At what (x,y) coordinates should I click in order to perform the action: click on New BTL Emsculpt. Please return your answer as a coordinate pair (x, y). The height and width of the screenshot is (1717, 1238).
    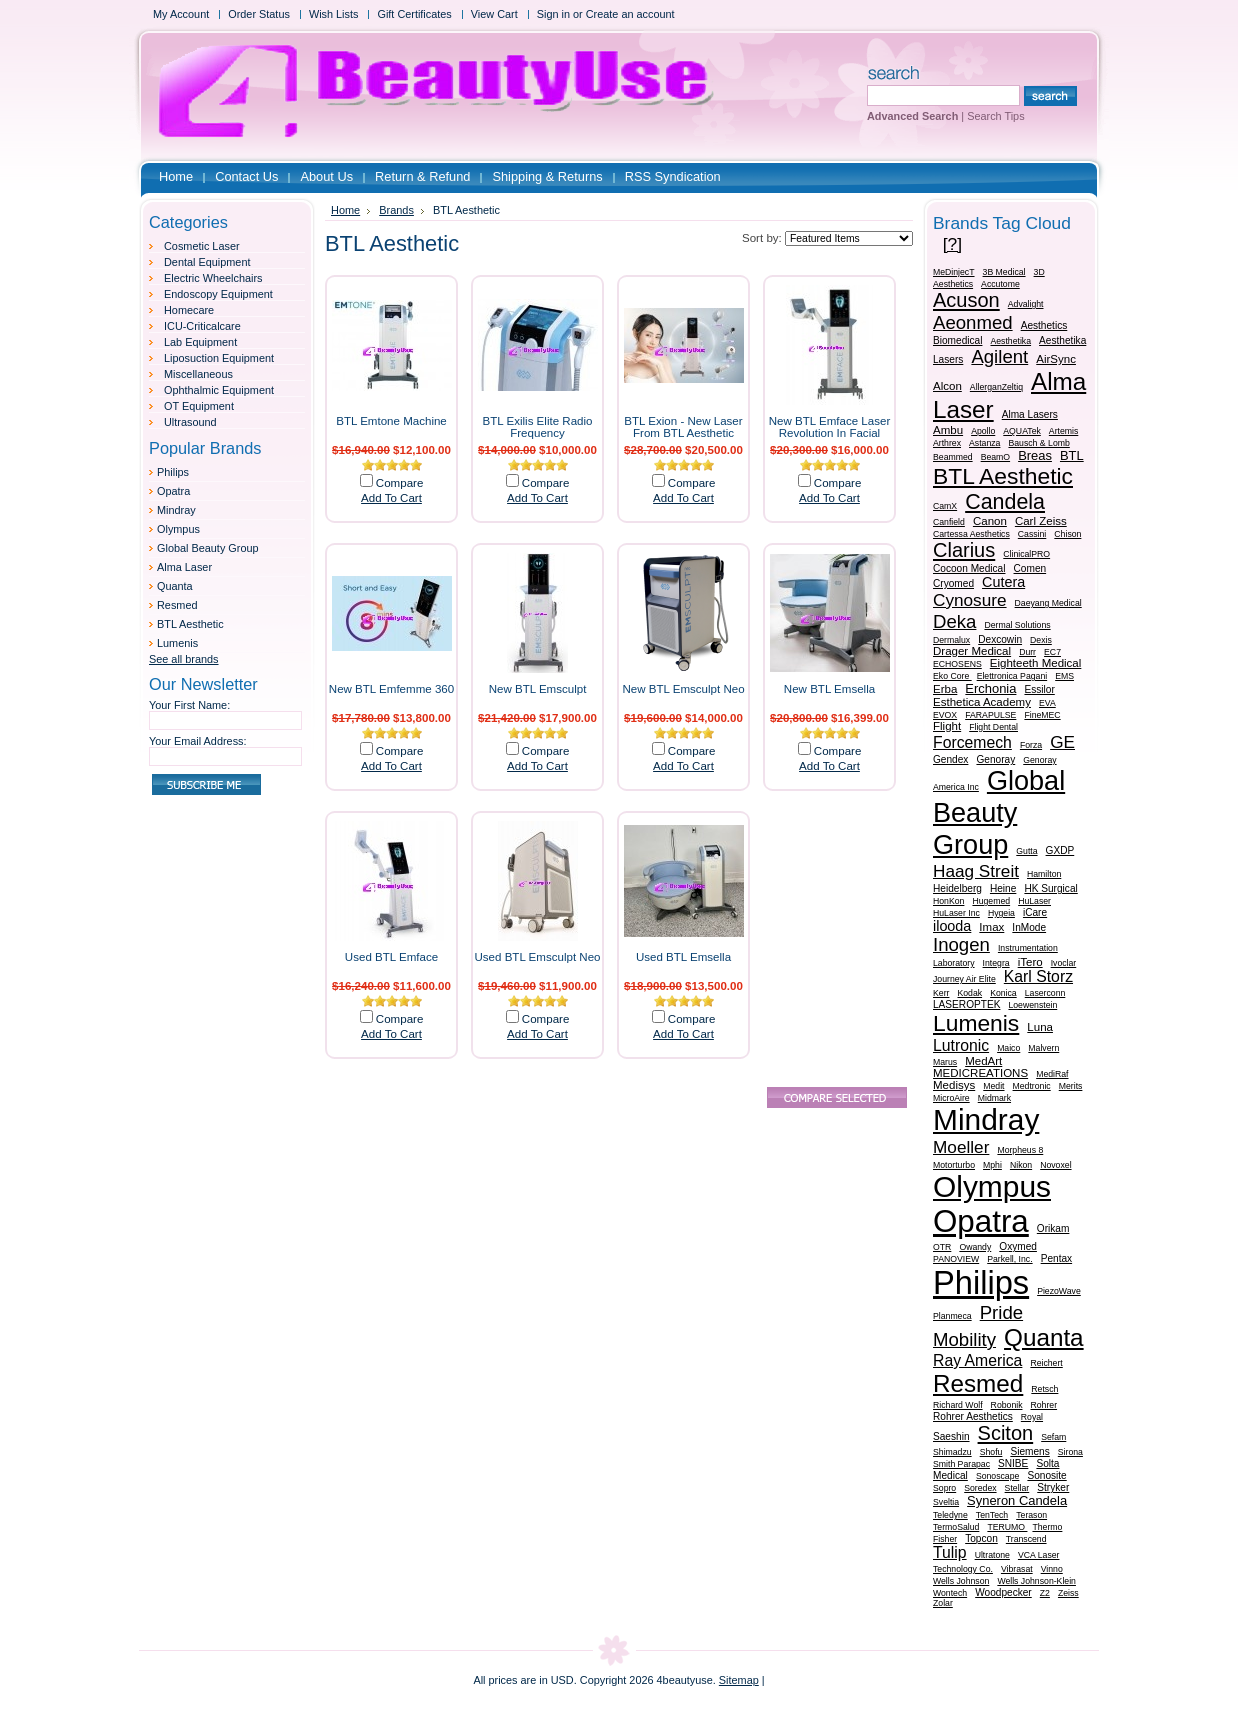
    Looking at the image, I should click on (538, 689).